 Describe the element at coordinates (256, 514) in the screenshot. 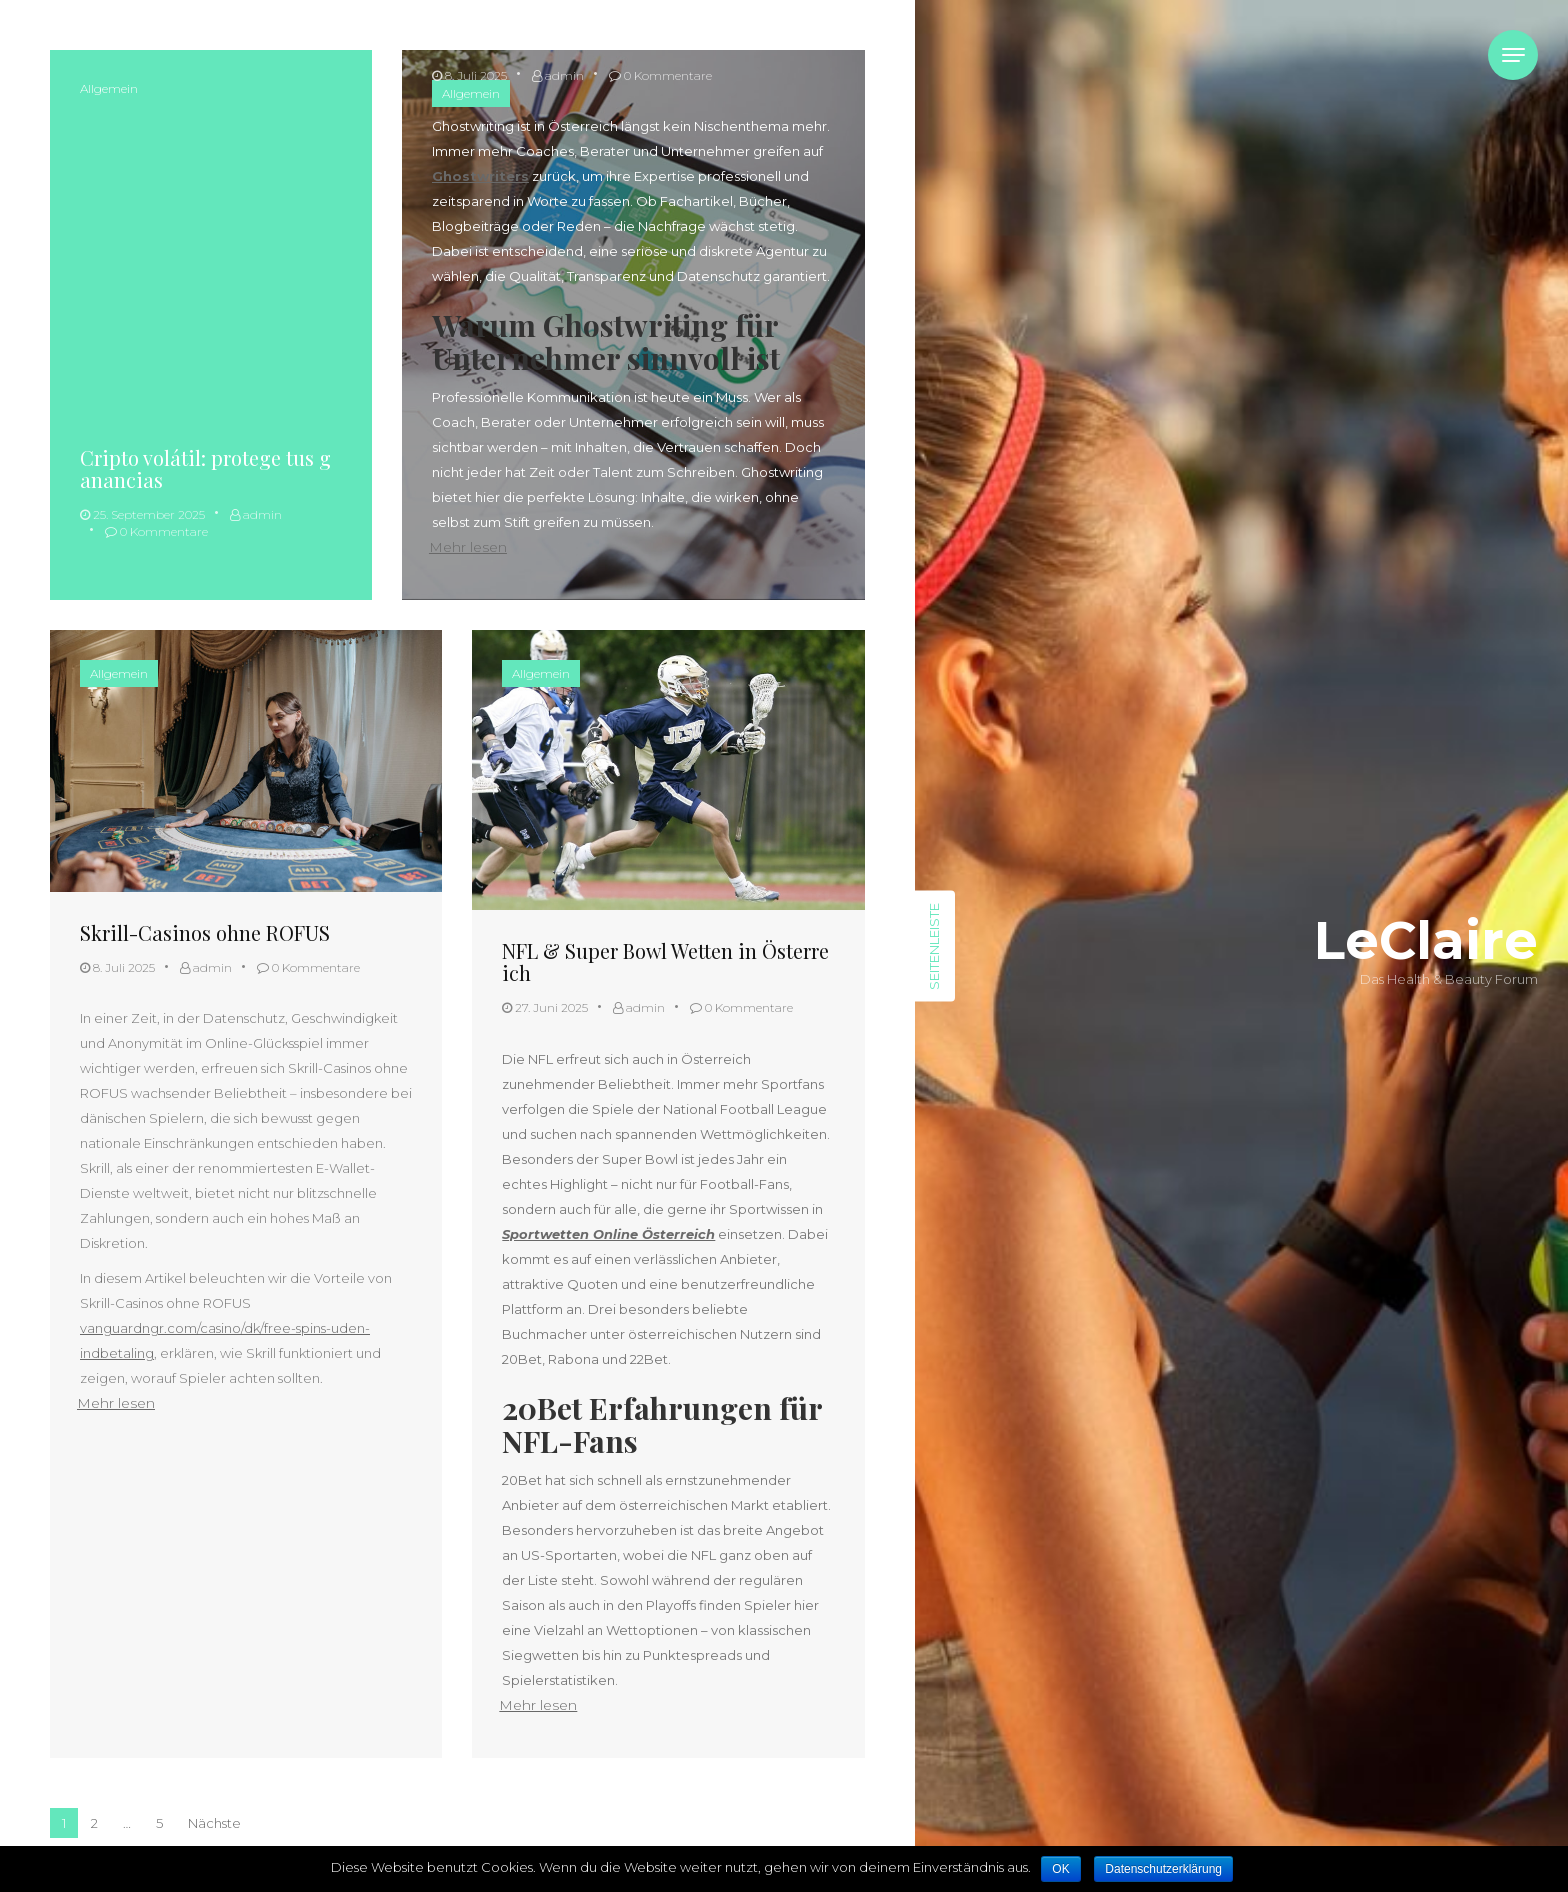

I see `admin` at that location.